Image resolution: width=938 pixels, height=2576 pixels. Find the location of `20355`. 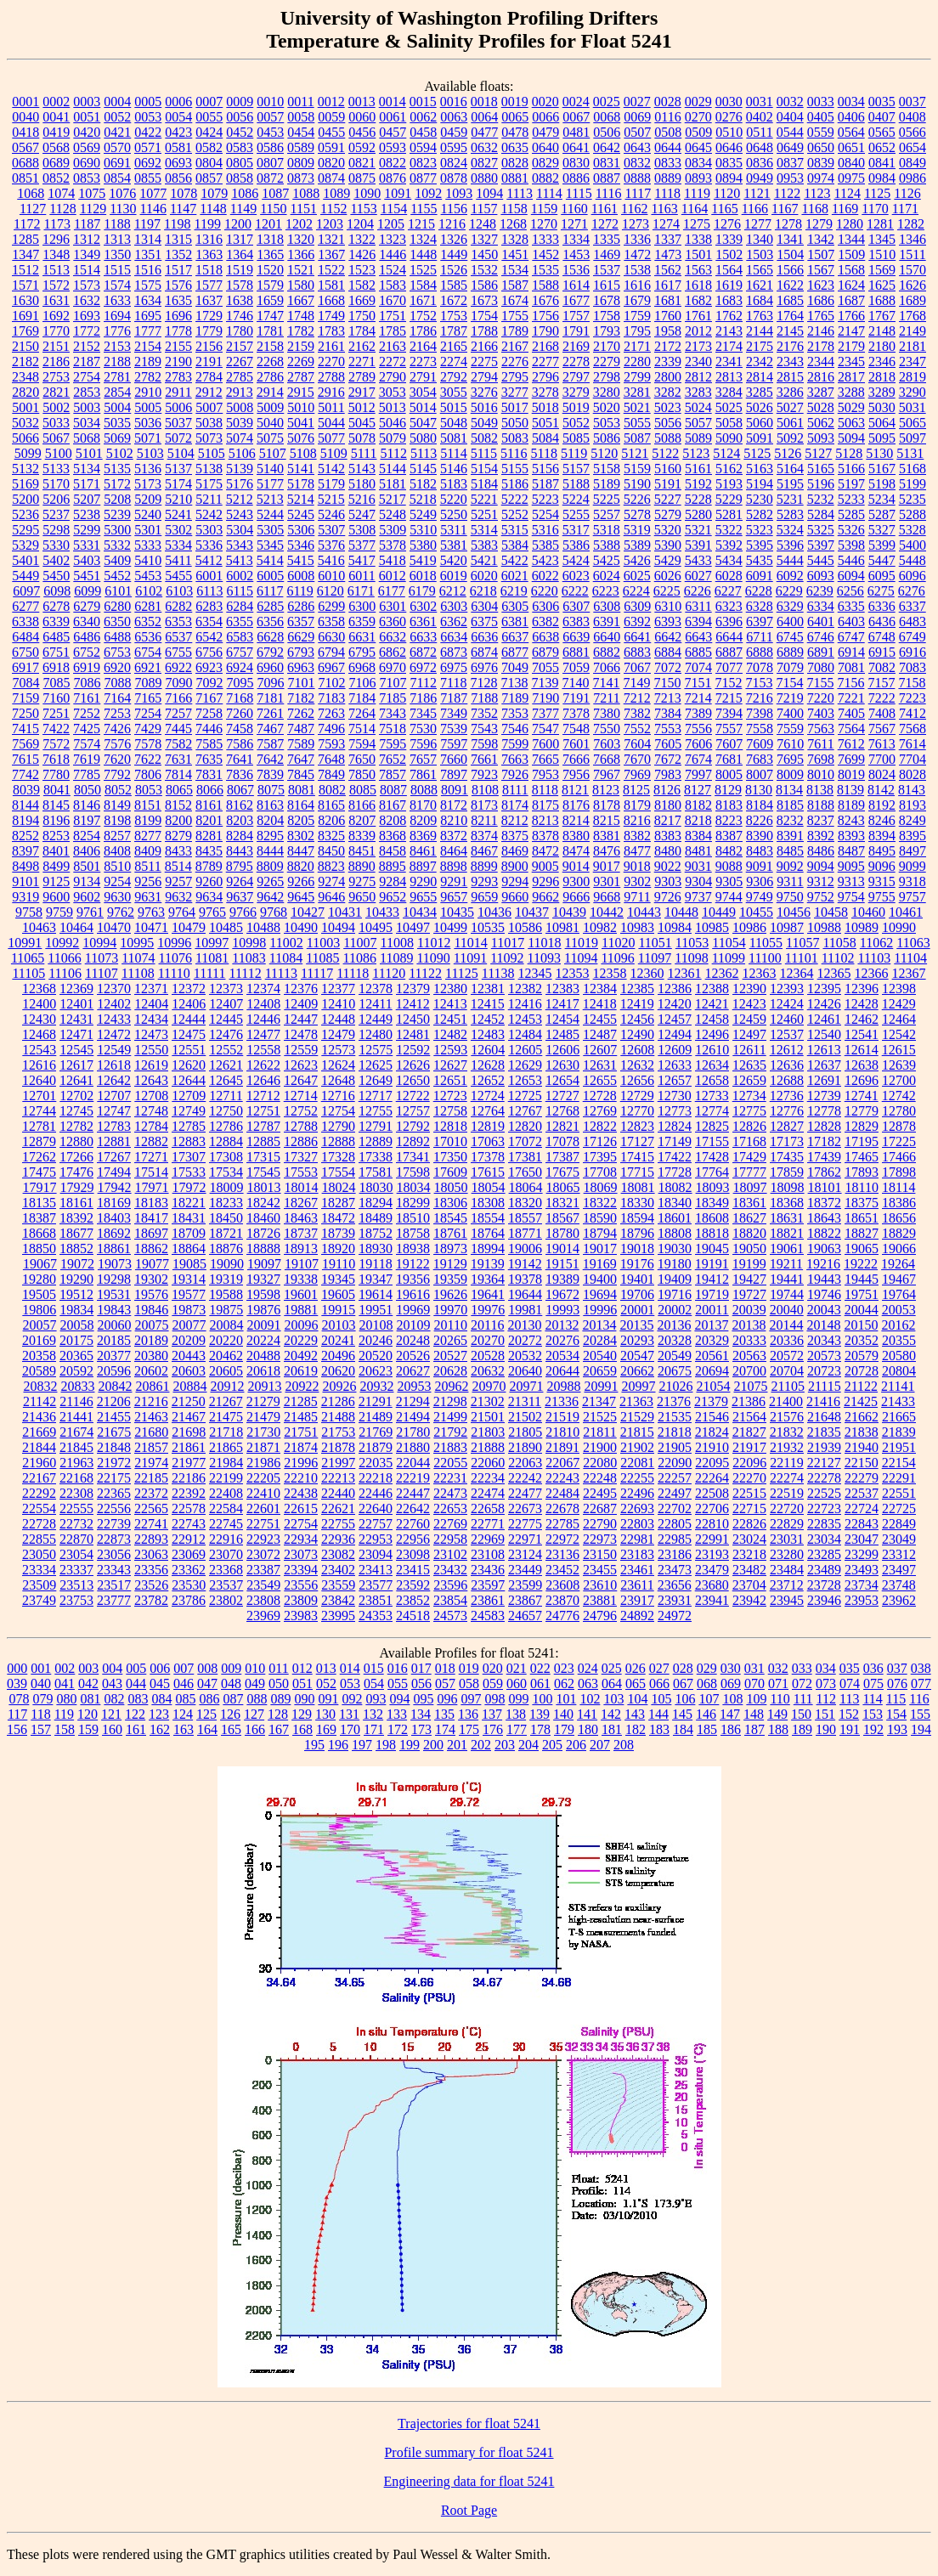

20355 is located at coordinates (899, 1340).